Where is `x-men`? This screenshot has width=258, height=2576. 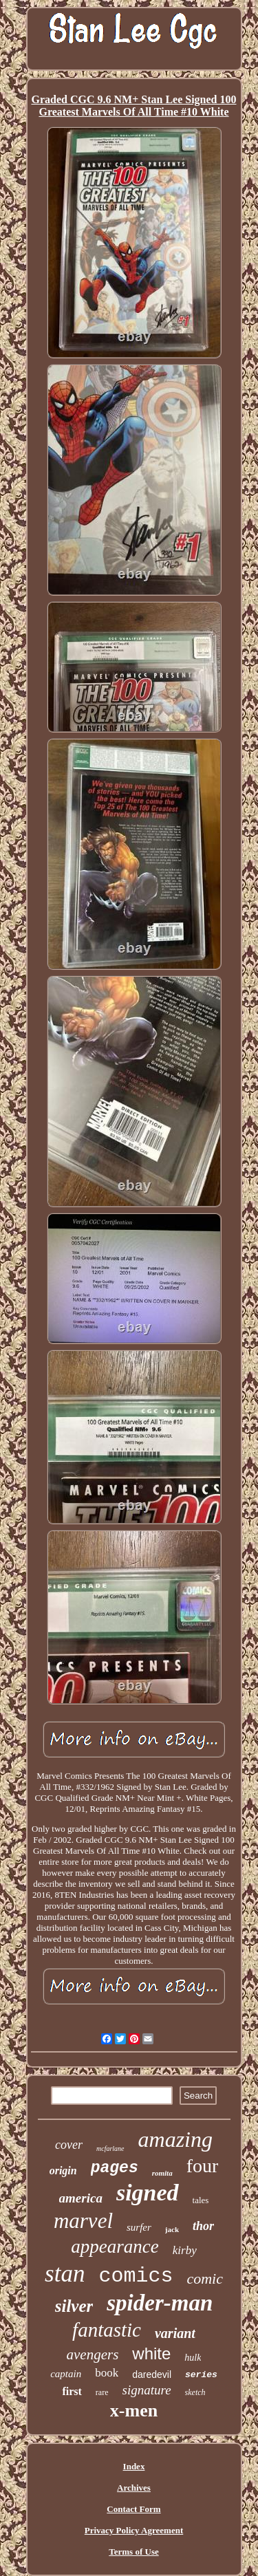
x-men is located at coordinates (134, 2411).